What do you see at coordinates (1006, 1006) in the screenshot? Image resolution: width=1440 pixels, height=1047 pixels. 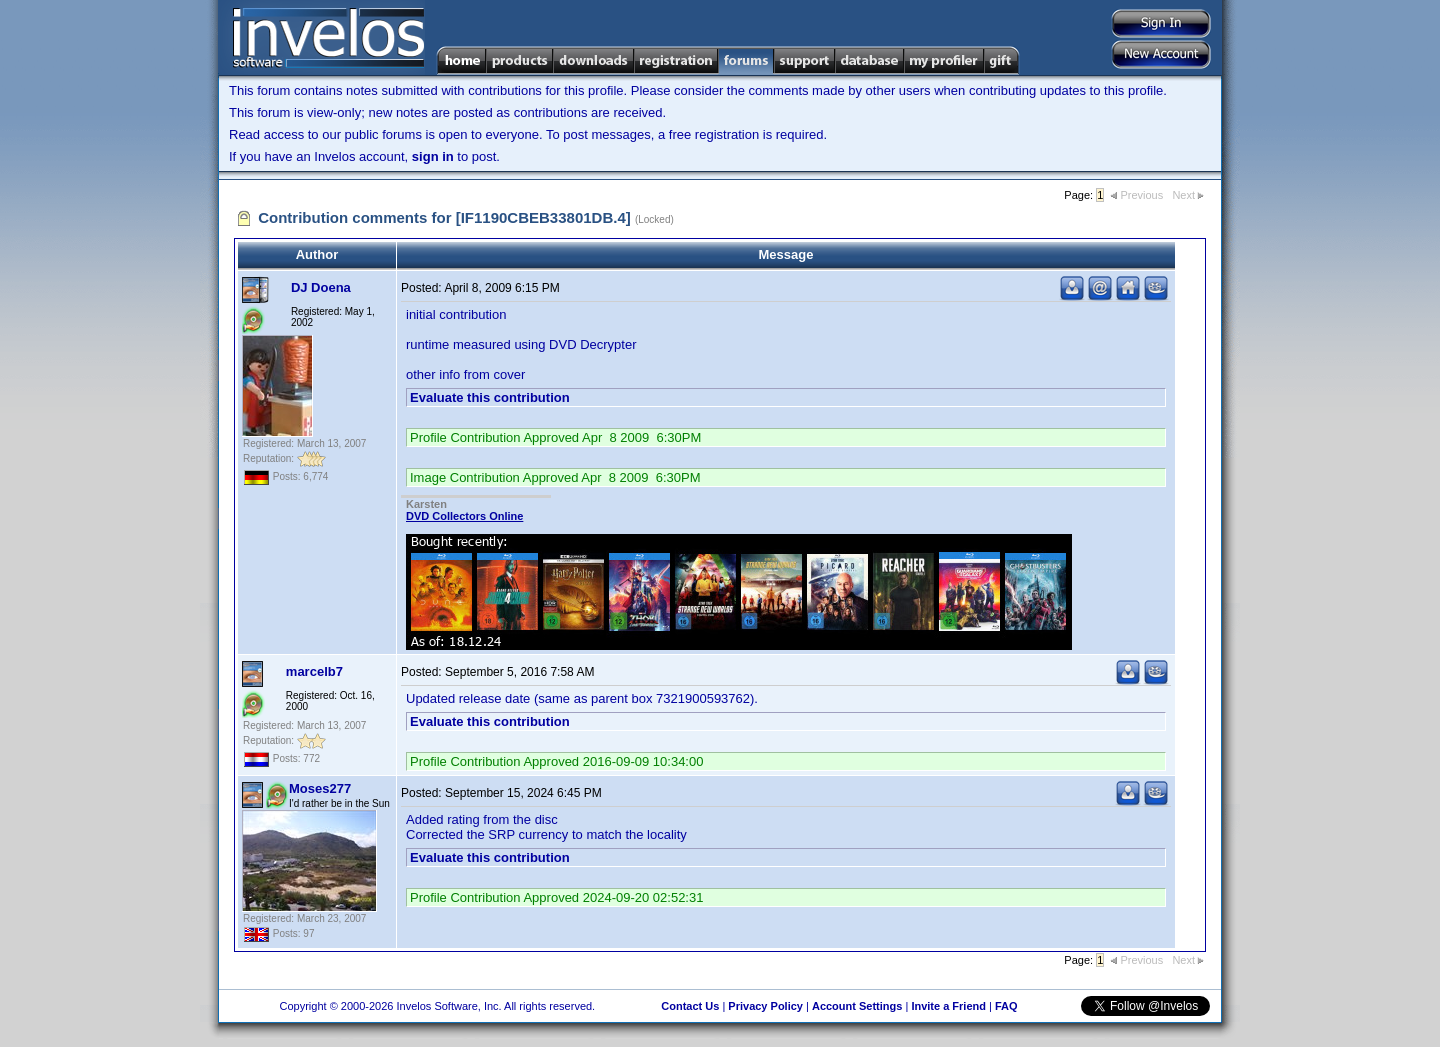 I see `FAQ` at bounding box center [1006, 1006].